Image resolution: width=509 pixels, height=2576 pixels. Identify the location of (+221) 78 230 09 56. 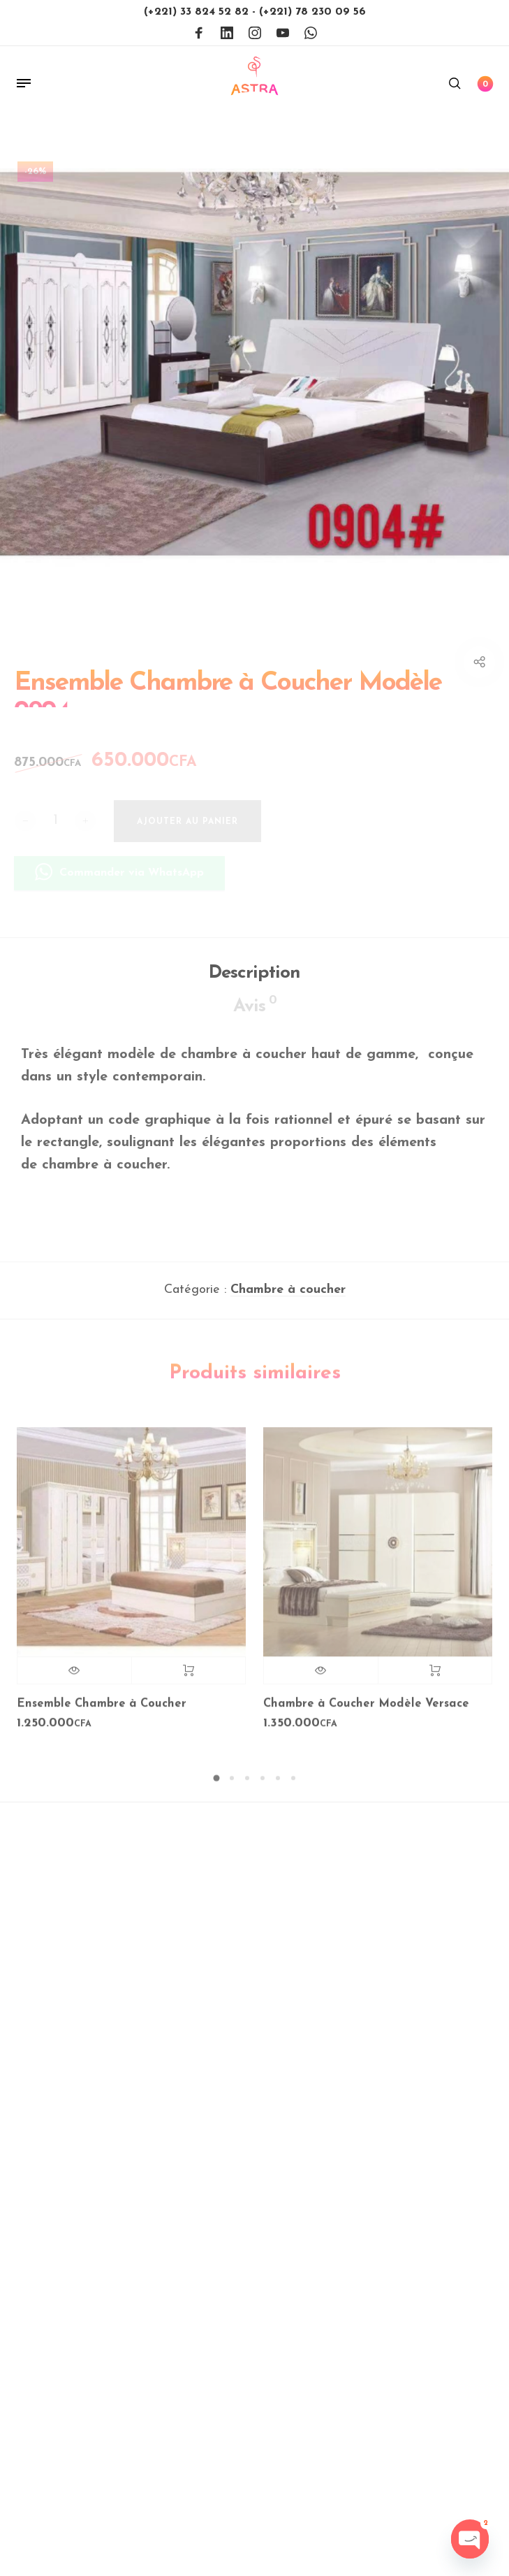
(312, 11).